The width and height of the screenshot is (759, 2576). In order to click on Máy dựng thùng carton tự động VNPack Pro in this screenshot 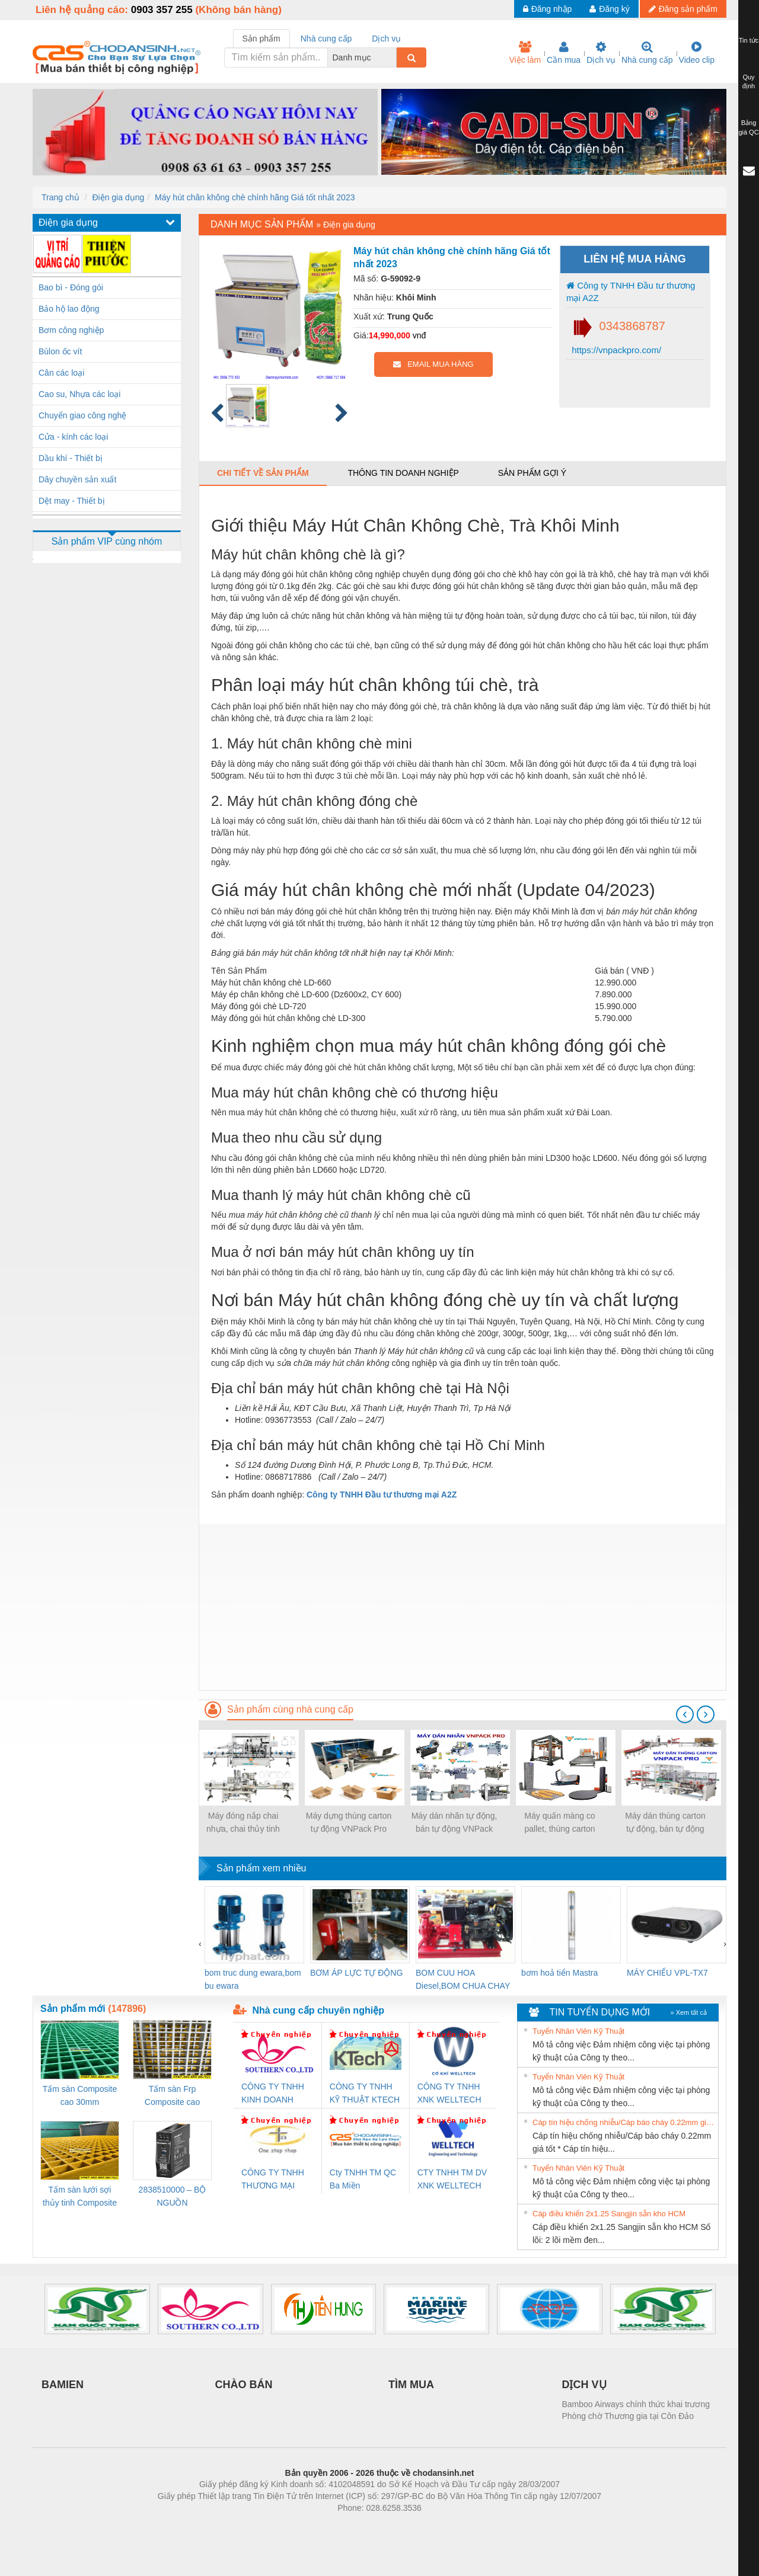, I will do `click(348, 1822)`.